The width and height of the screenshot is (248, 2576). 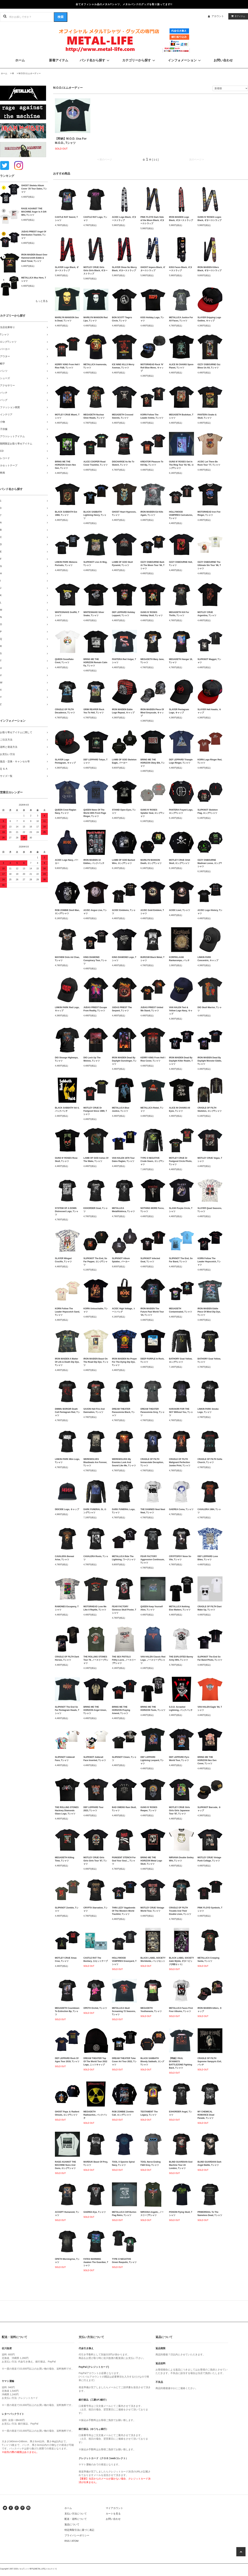 I want to click on GUNS N' ROSES Reaper, Tシャツ, so click(x=148, y=1809).